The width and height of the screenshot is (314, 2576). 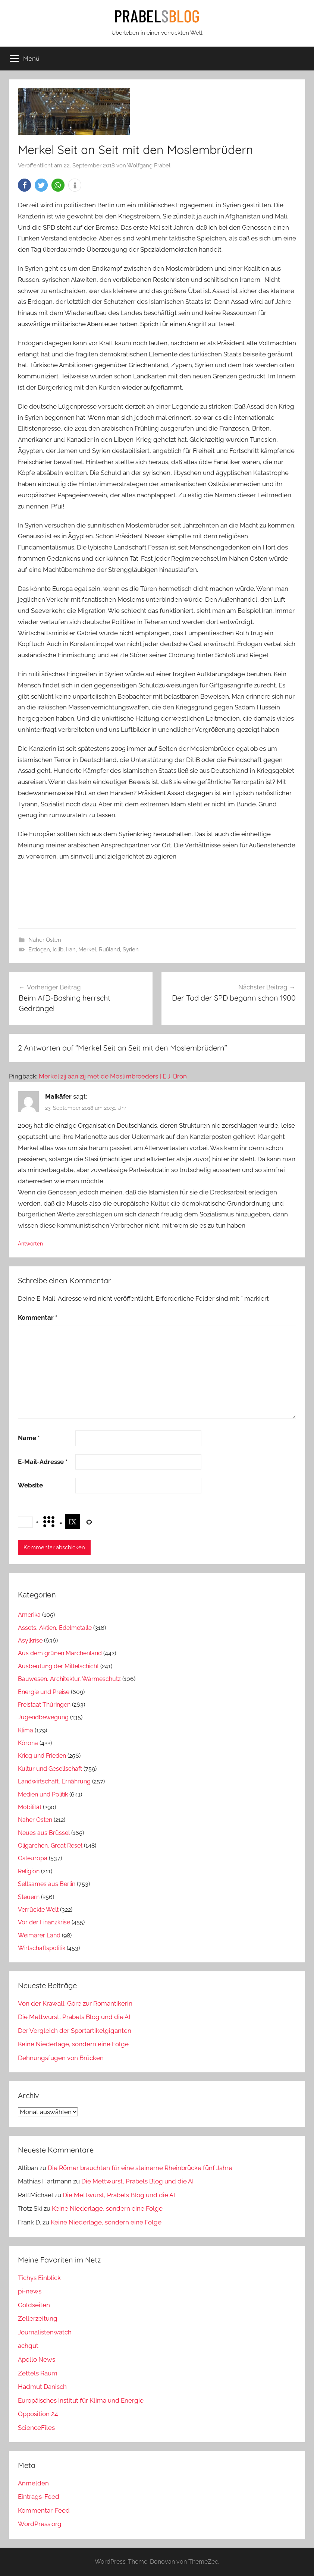 What do you see at coordinates (39, 2277) in the screenshot?
I see `Tichys Einblick` at bounding box center [39, 2277].